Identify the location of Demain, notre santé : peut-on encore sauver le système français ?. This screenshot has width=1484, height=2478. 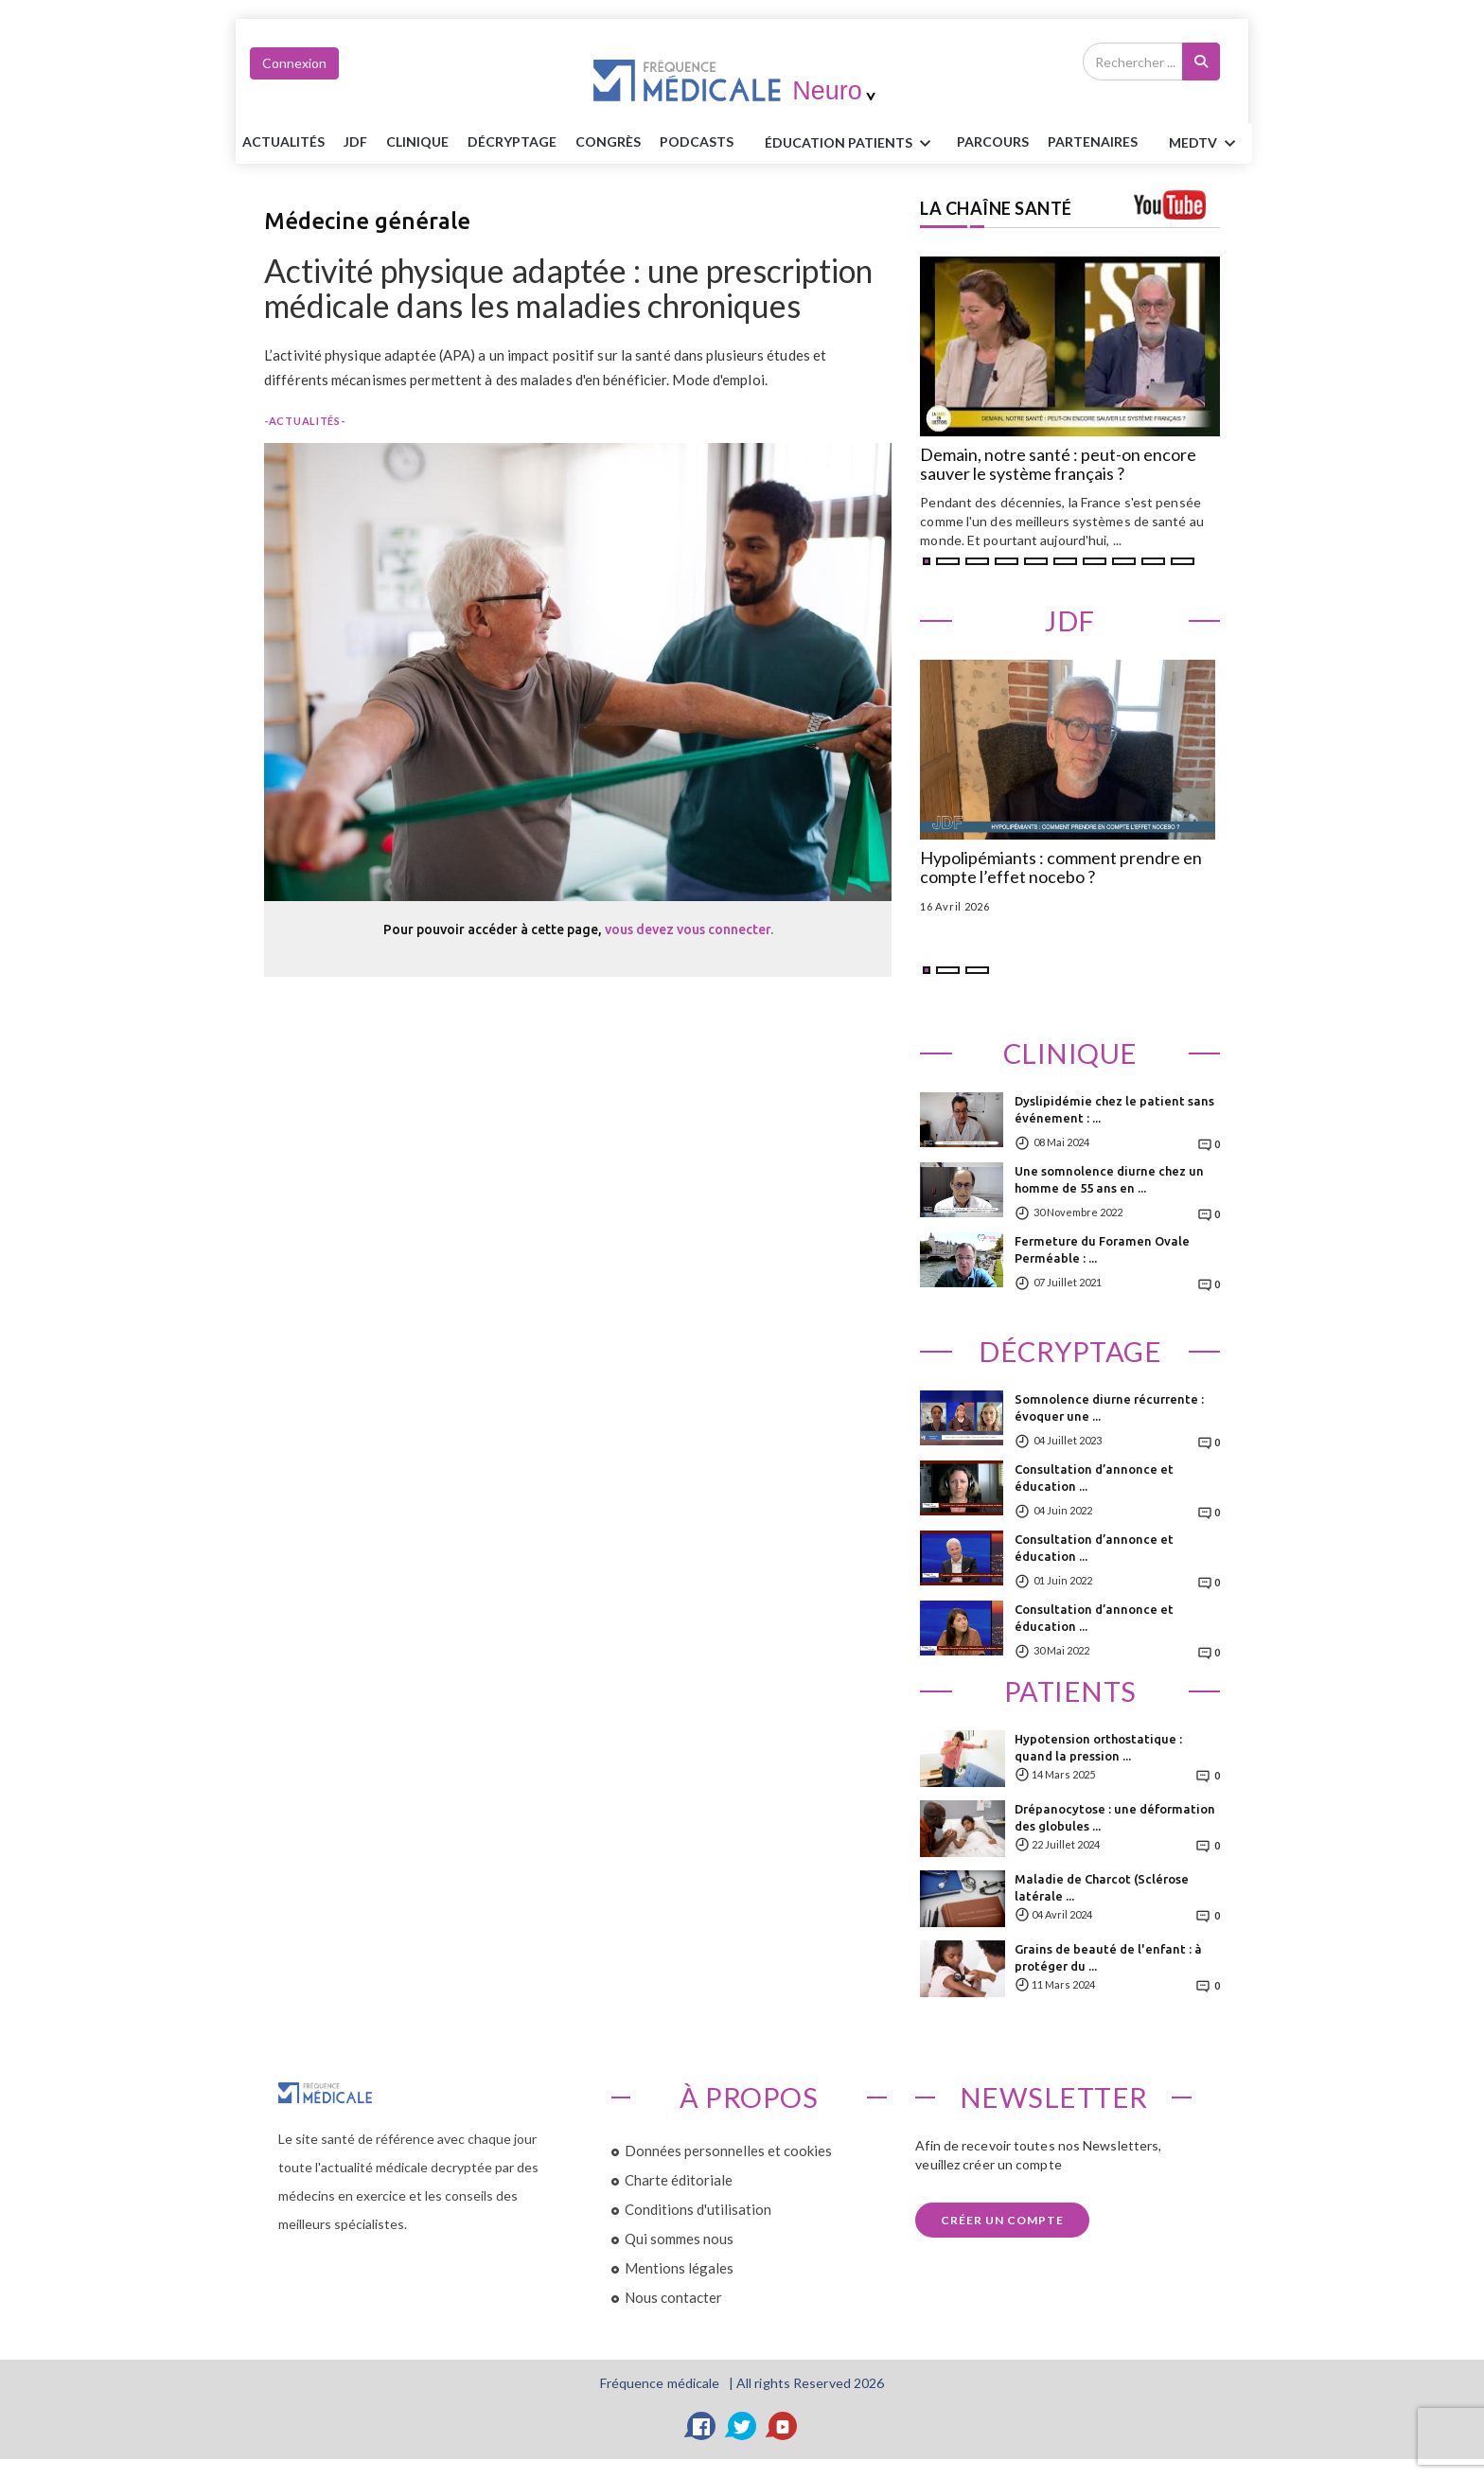
(1058, 465).